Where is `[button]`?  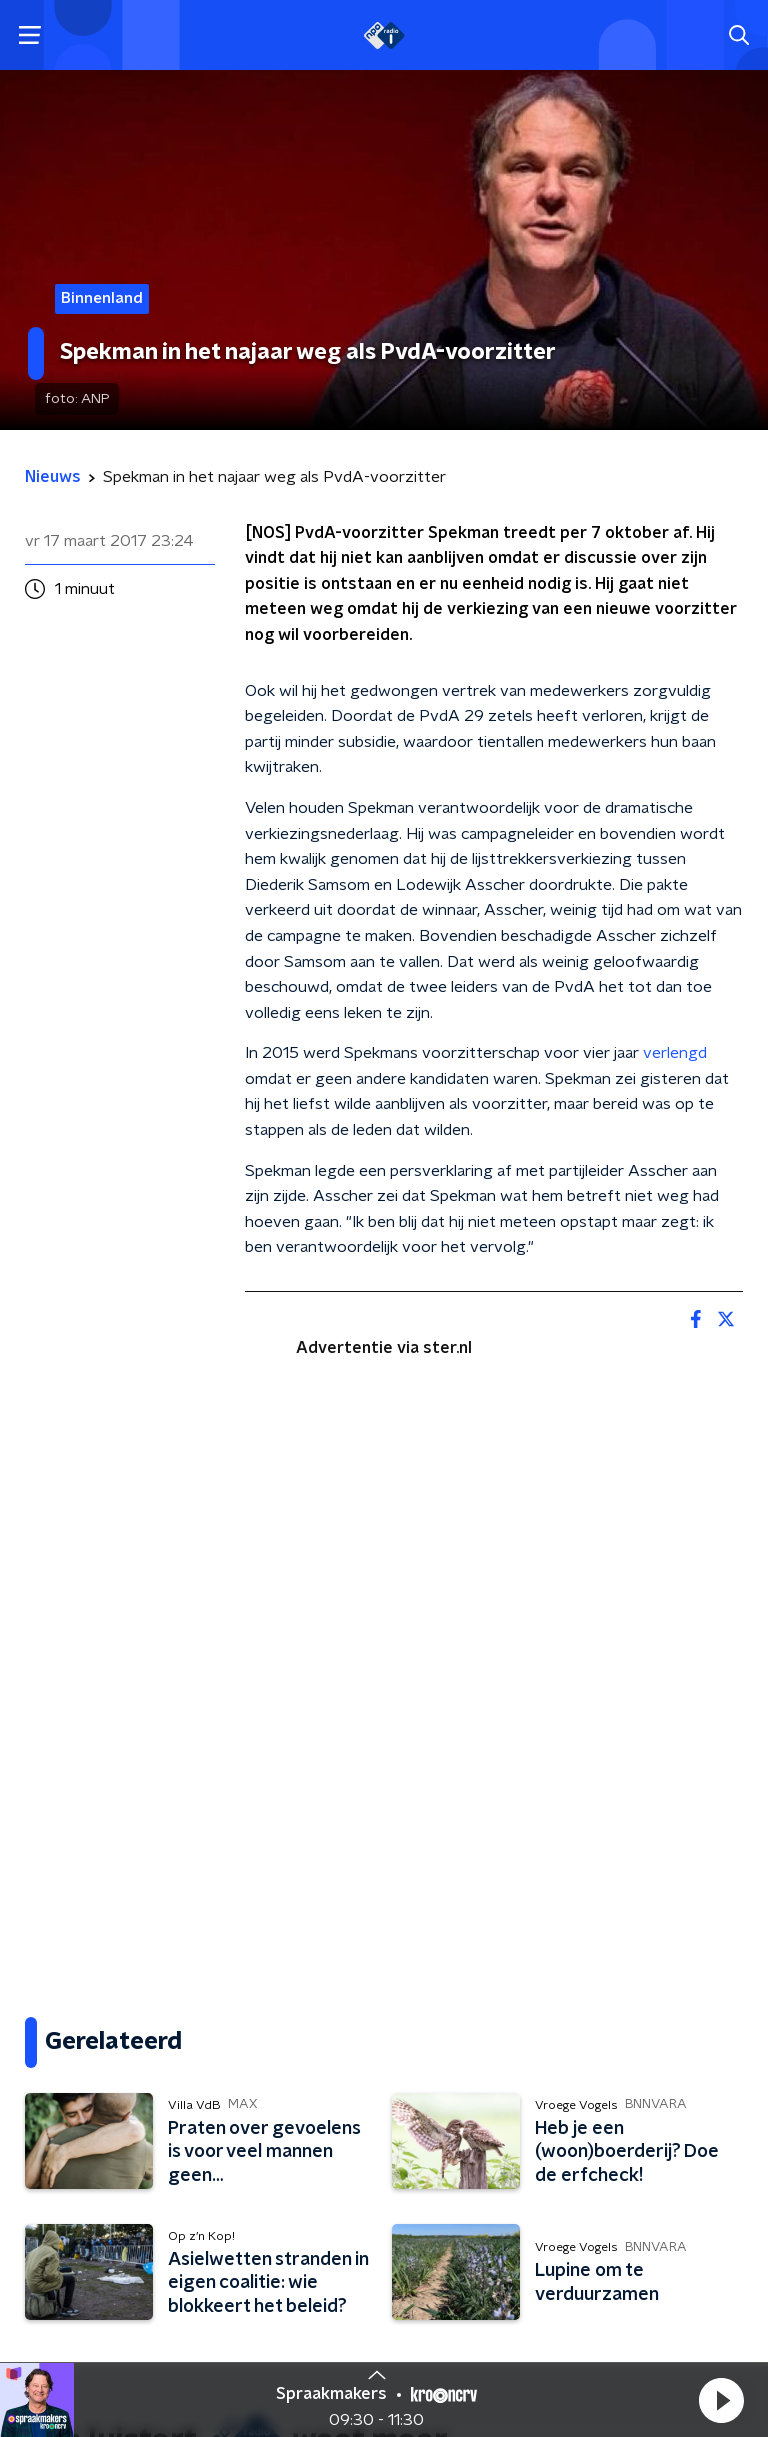 [button] is located at coordinates (721, 2400).